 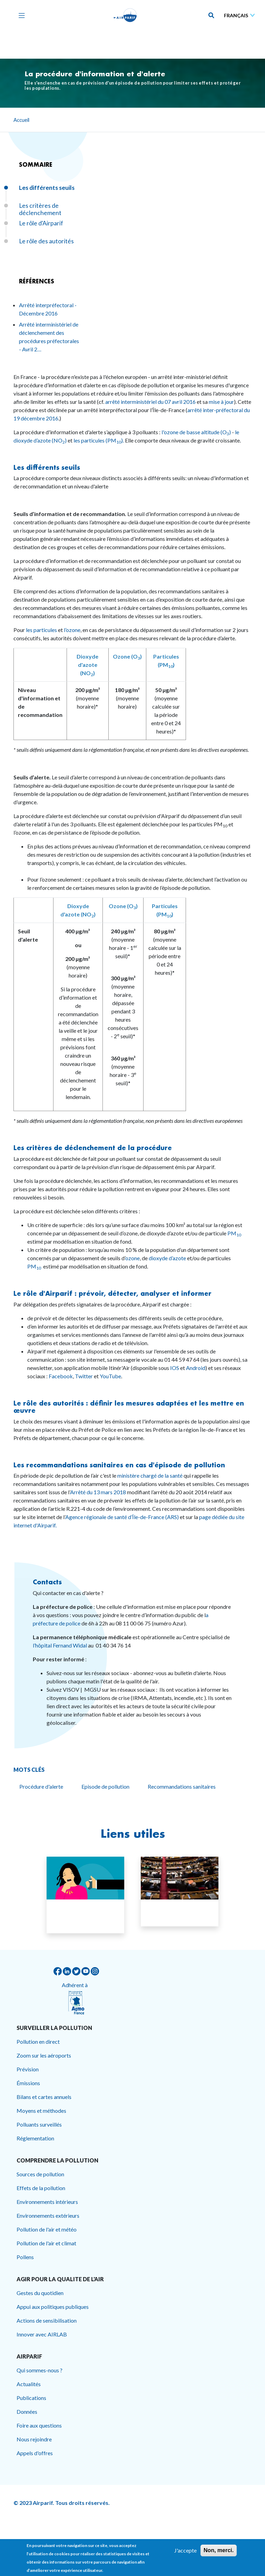 What do you see at coordinates (112, 1293) in the screenshot?
I see `Le rôle d'Airparif : prévoir, détecter, analyser et informer` at bounding box center [112, 1293].